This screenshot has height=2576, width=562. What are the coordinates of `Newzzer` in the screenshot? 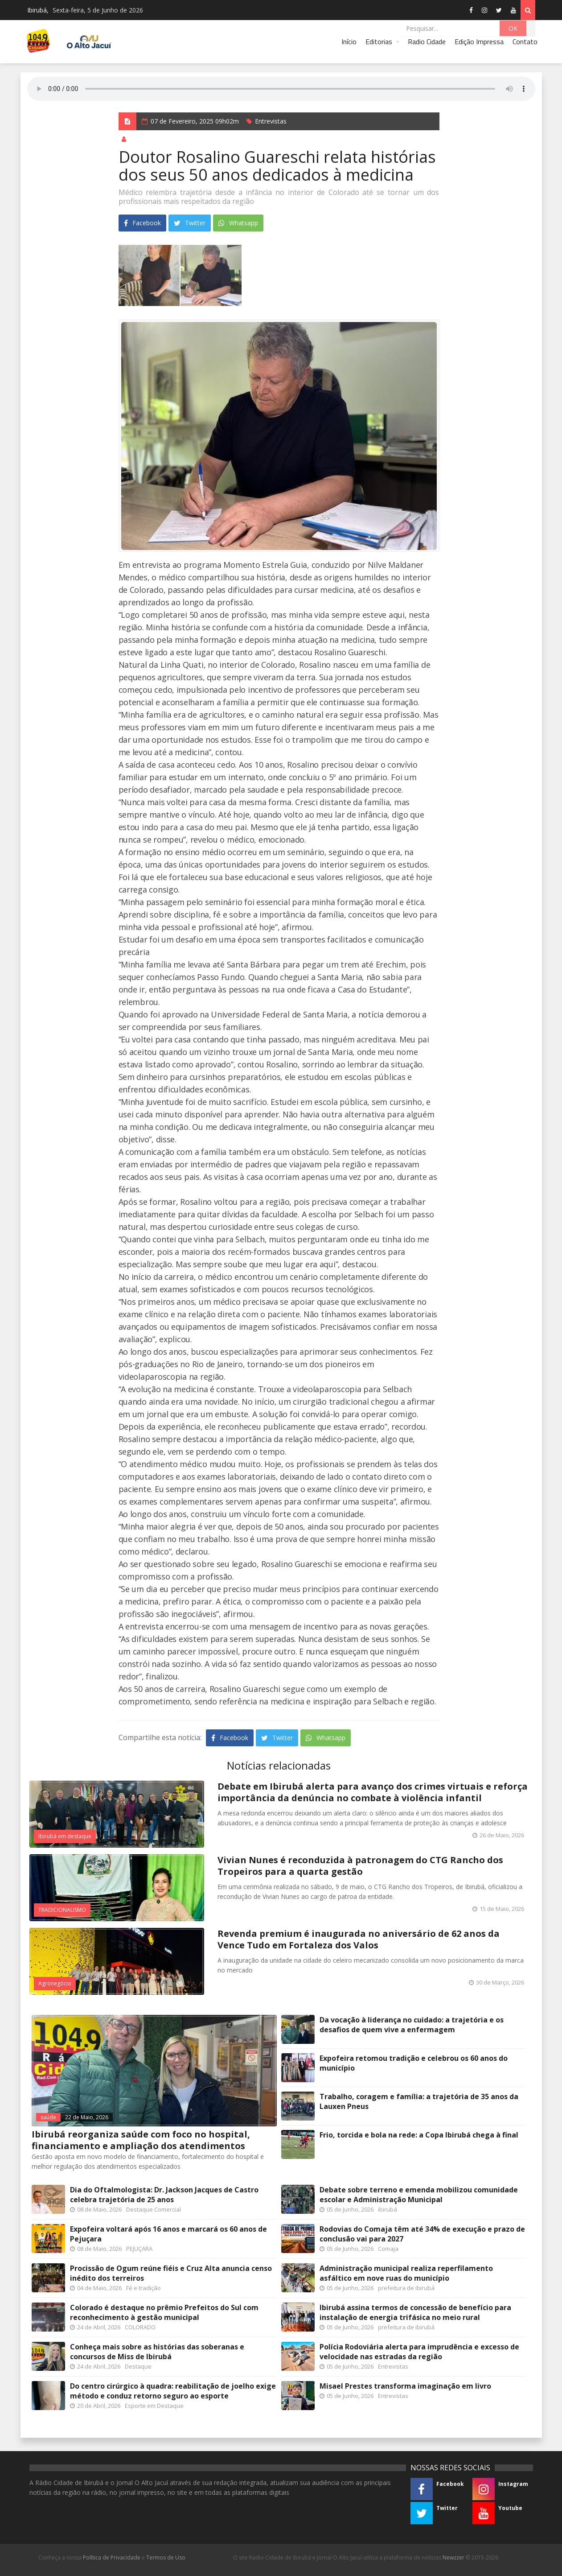 It's located at (453, 2557).